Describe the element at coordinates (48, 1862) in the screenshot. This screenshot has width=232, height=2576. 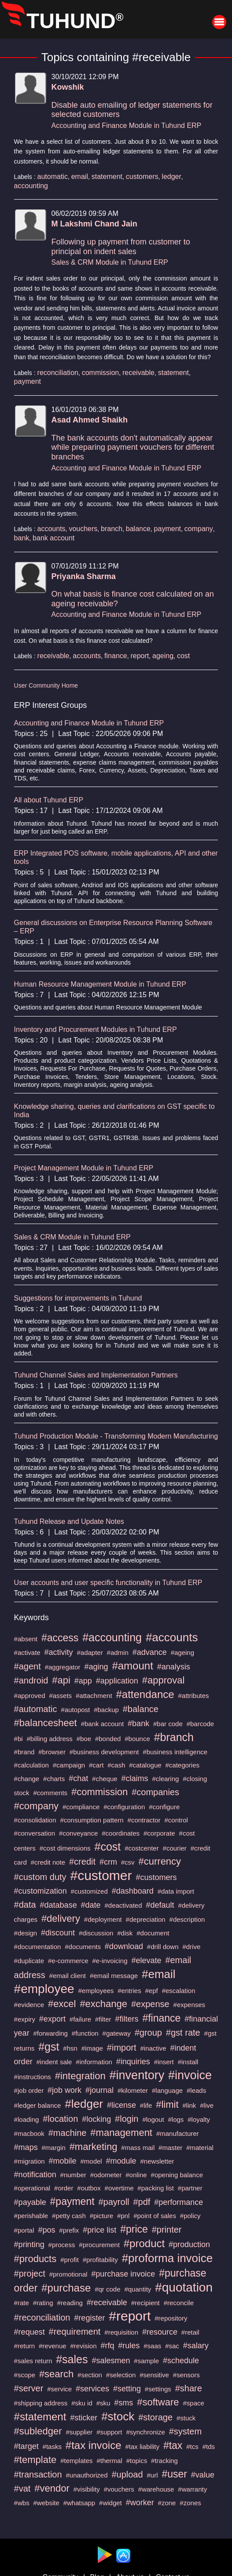
I see `#credit note` at that location.